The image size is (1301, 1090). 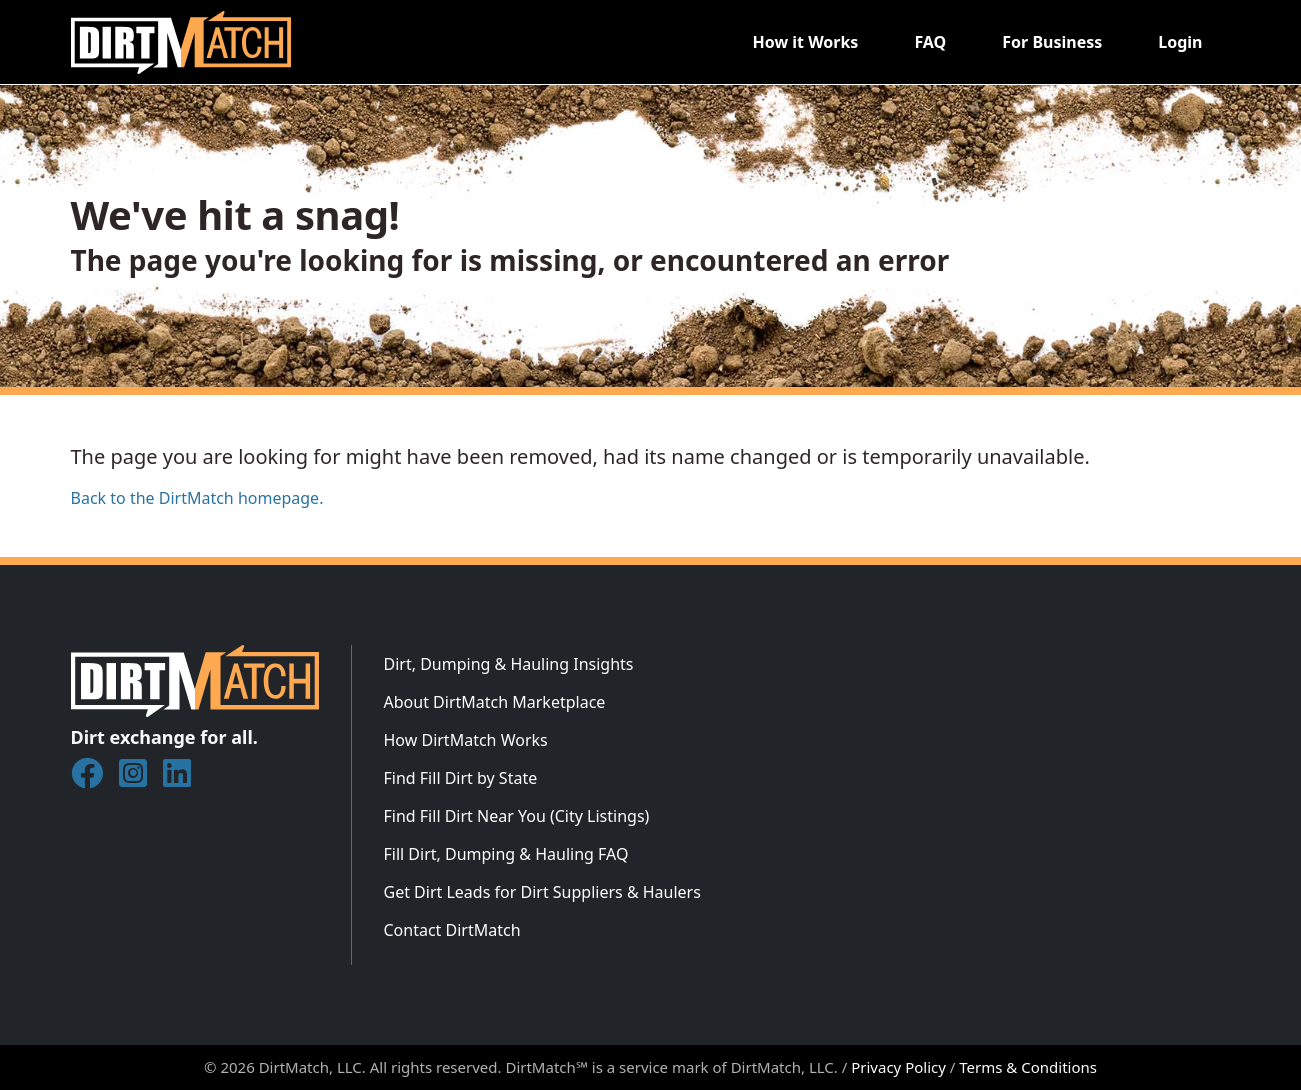 I want to click on Contact DirtMatch, so click(x=452, y=930).